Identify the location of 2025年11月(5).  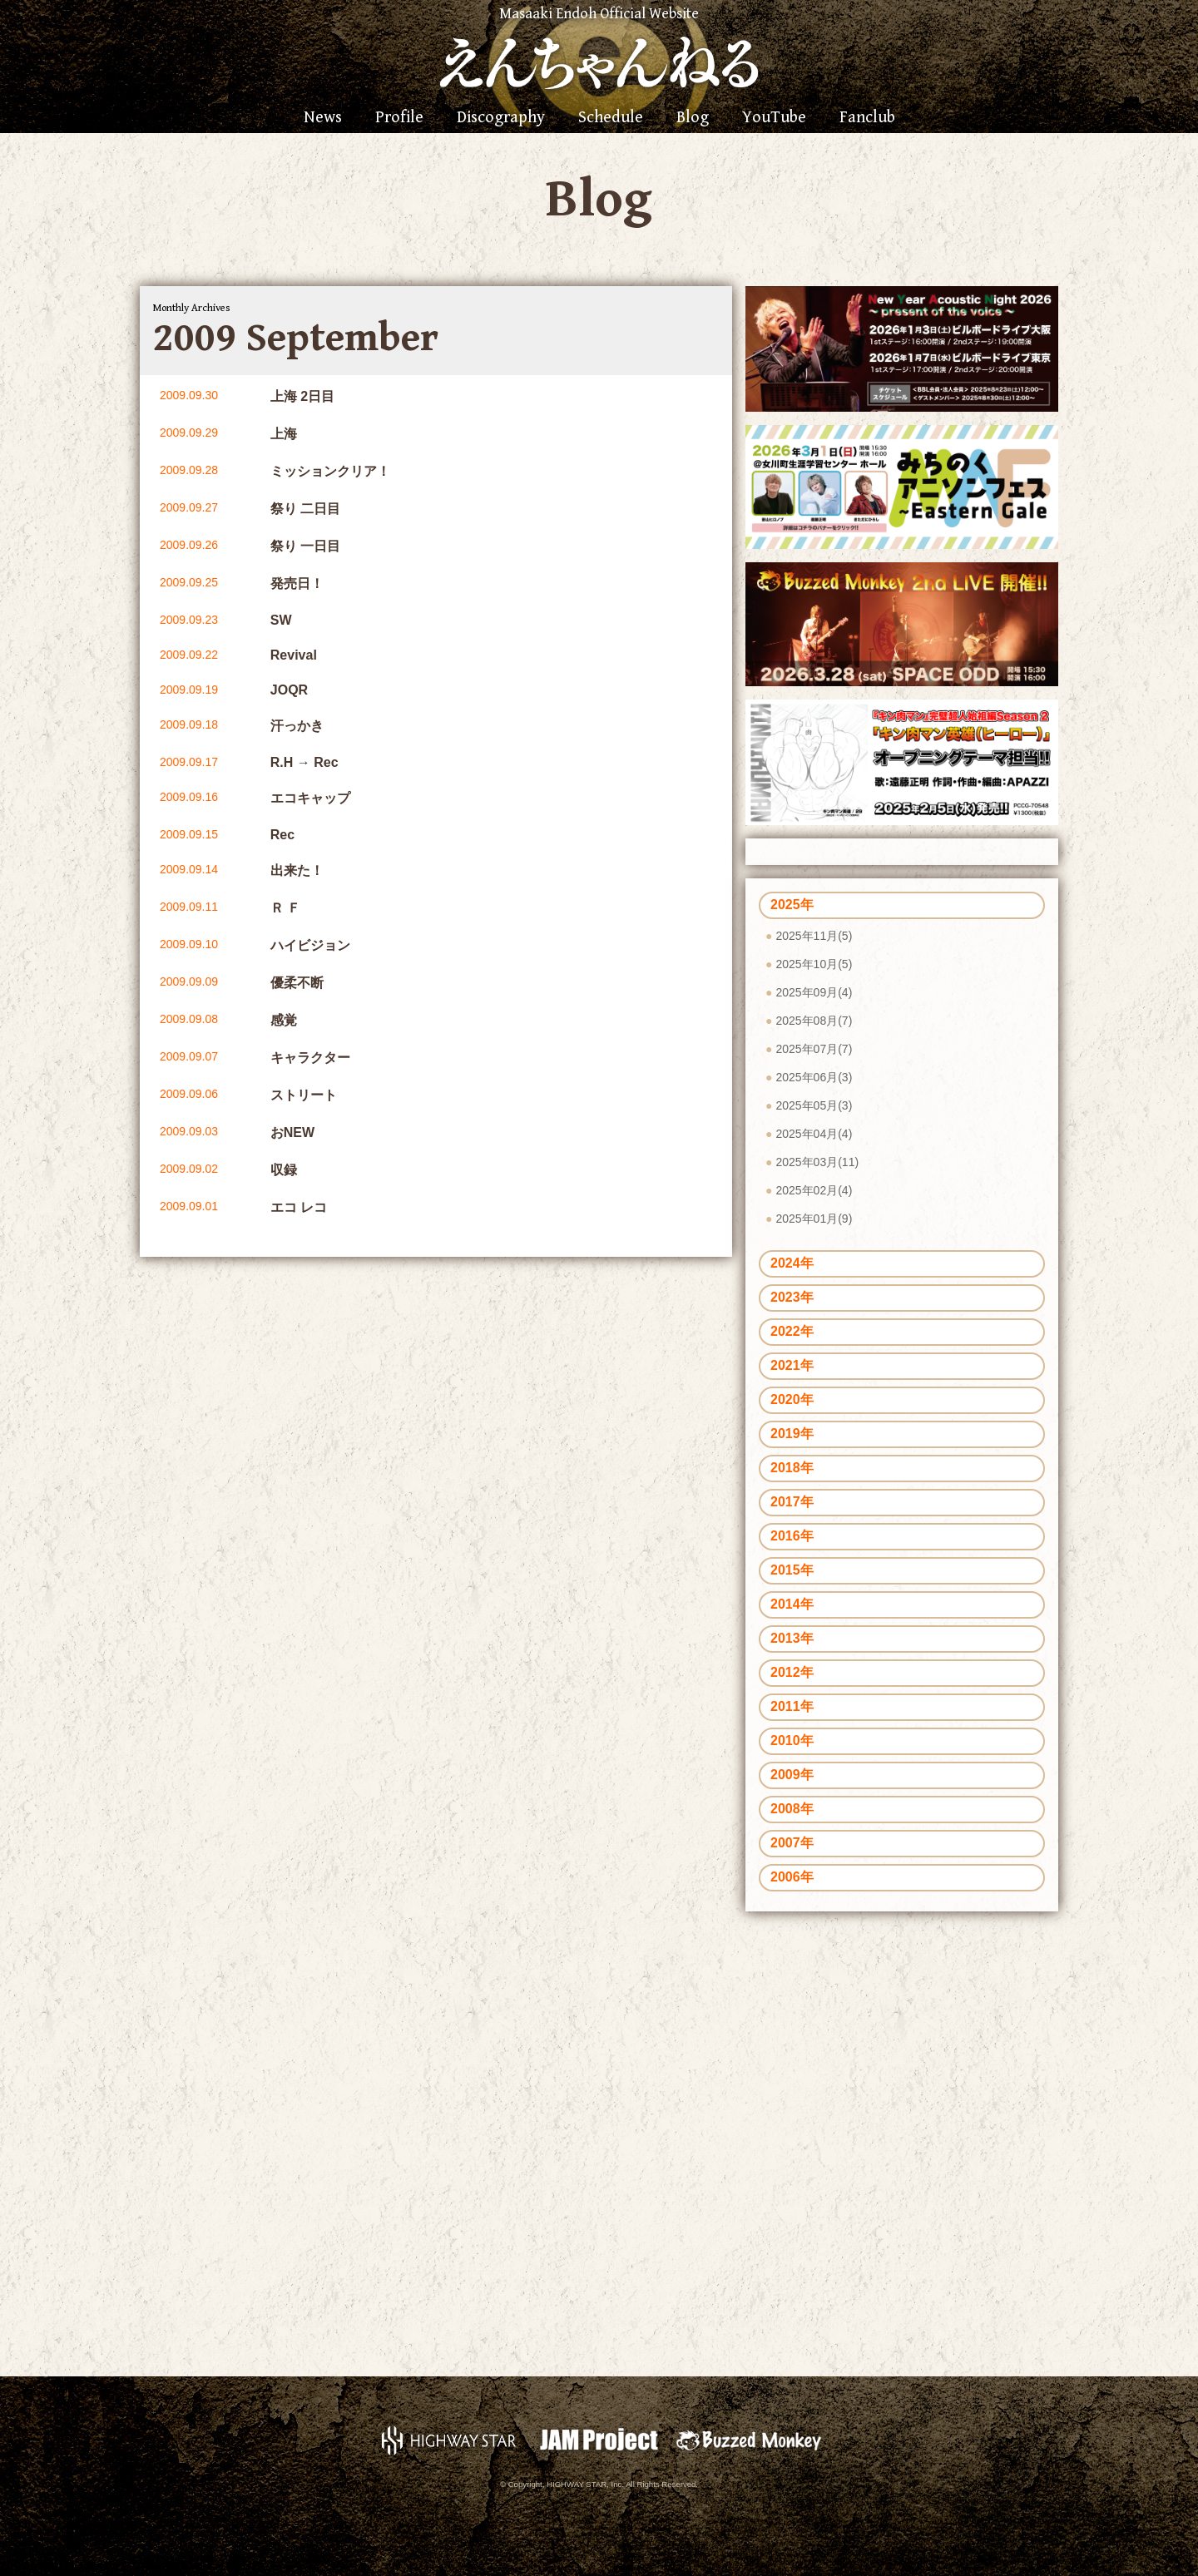
(813, 935).